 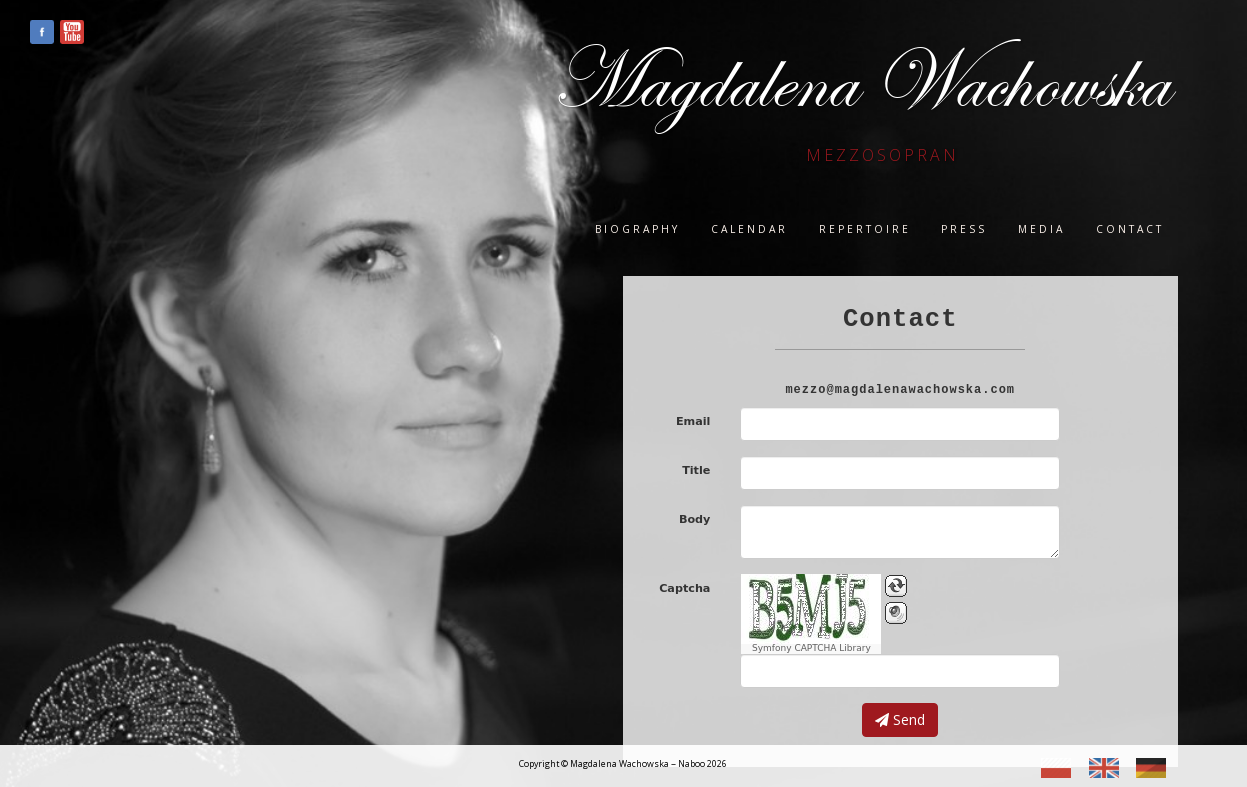 What do you see at coordinates (749, 229) in the screenshot?
I see `Calendar` at bounding box center [749, 229].